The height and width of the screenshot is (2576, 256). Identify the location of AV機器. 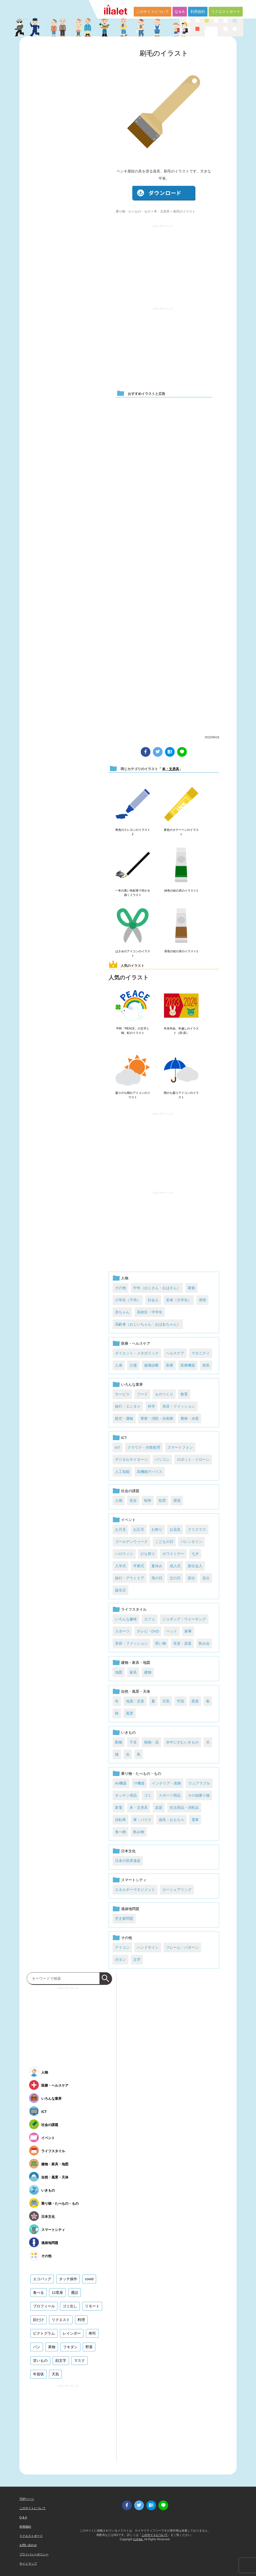
(121, 1783).